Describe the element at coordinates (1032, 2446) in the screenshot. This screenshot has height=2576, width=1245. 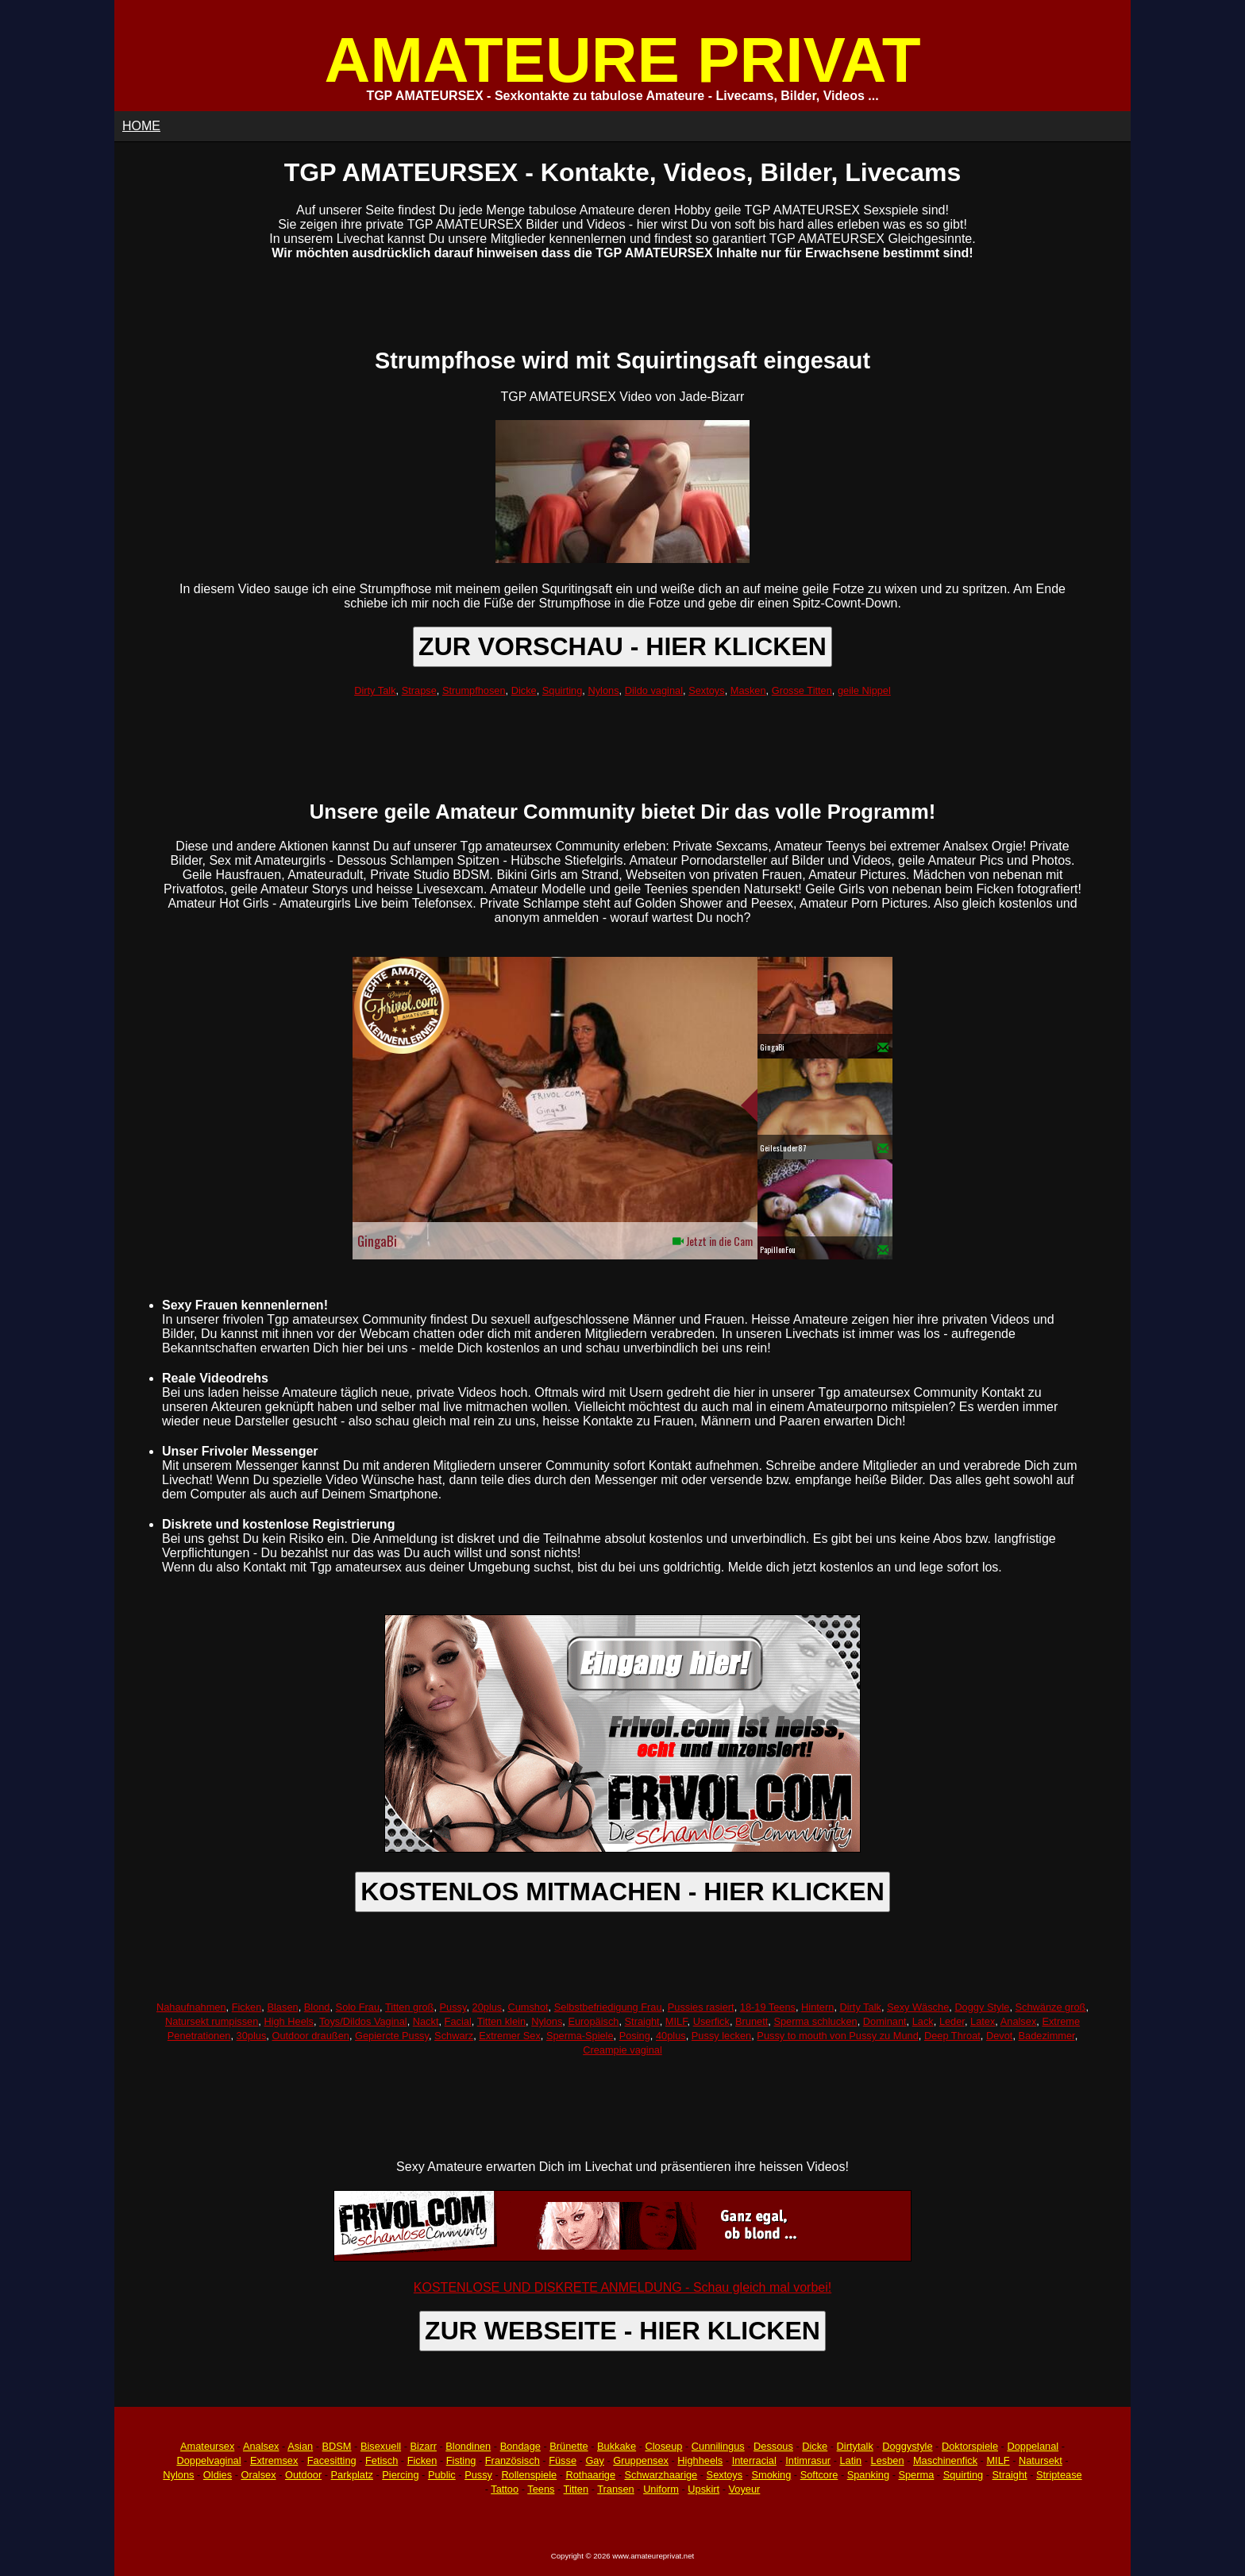
I see `Doppelanal` at that location.